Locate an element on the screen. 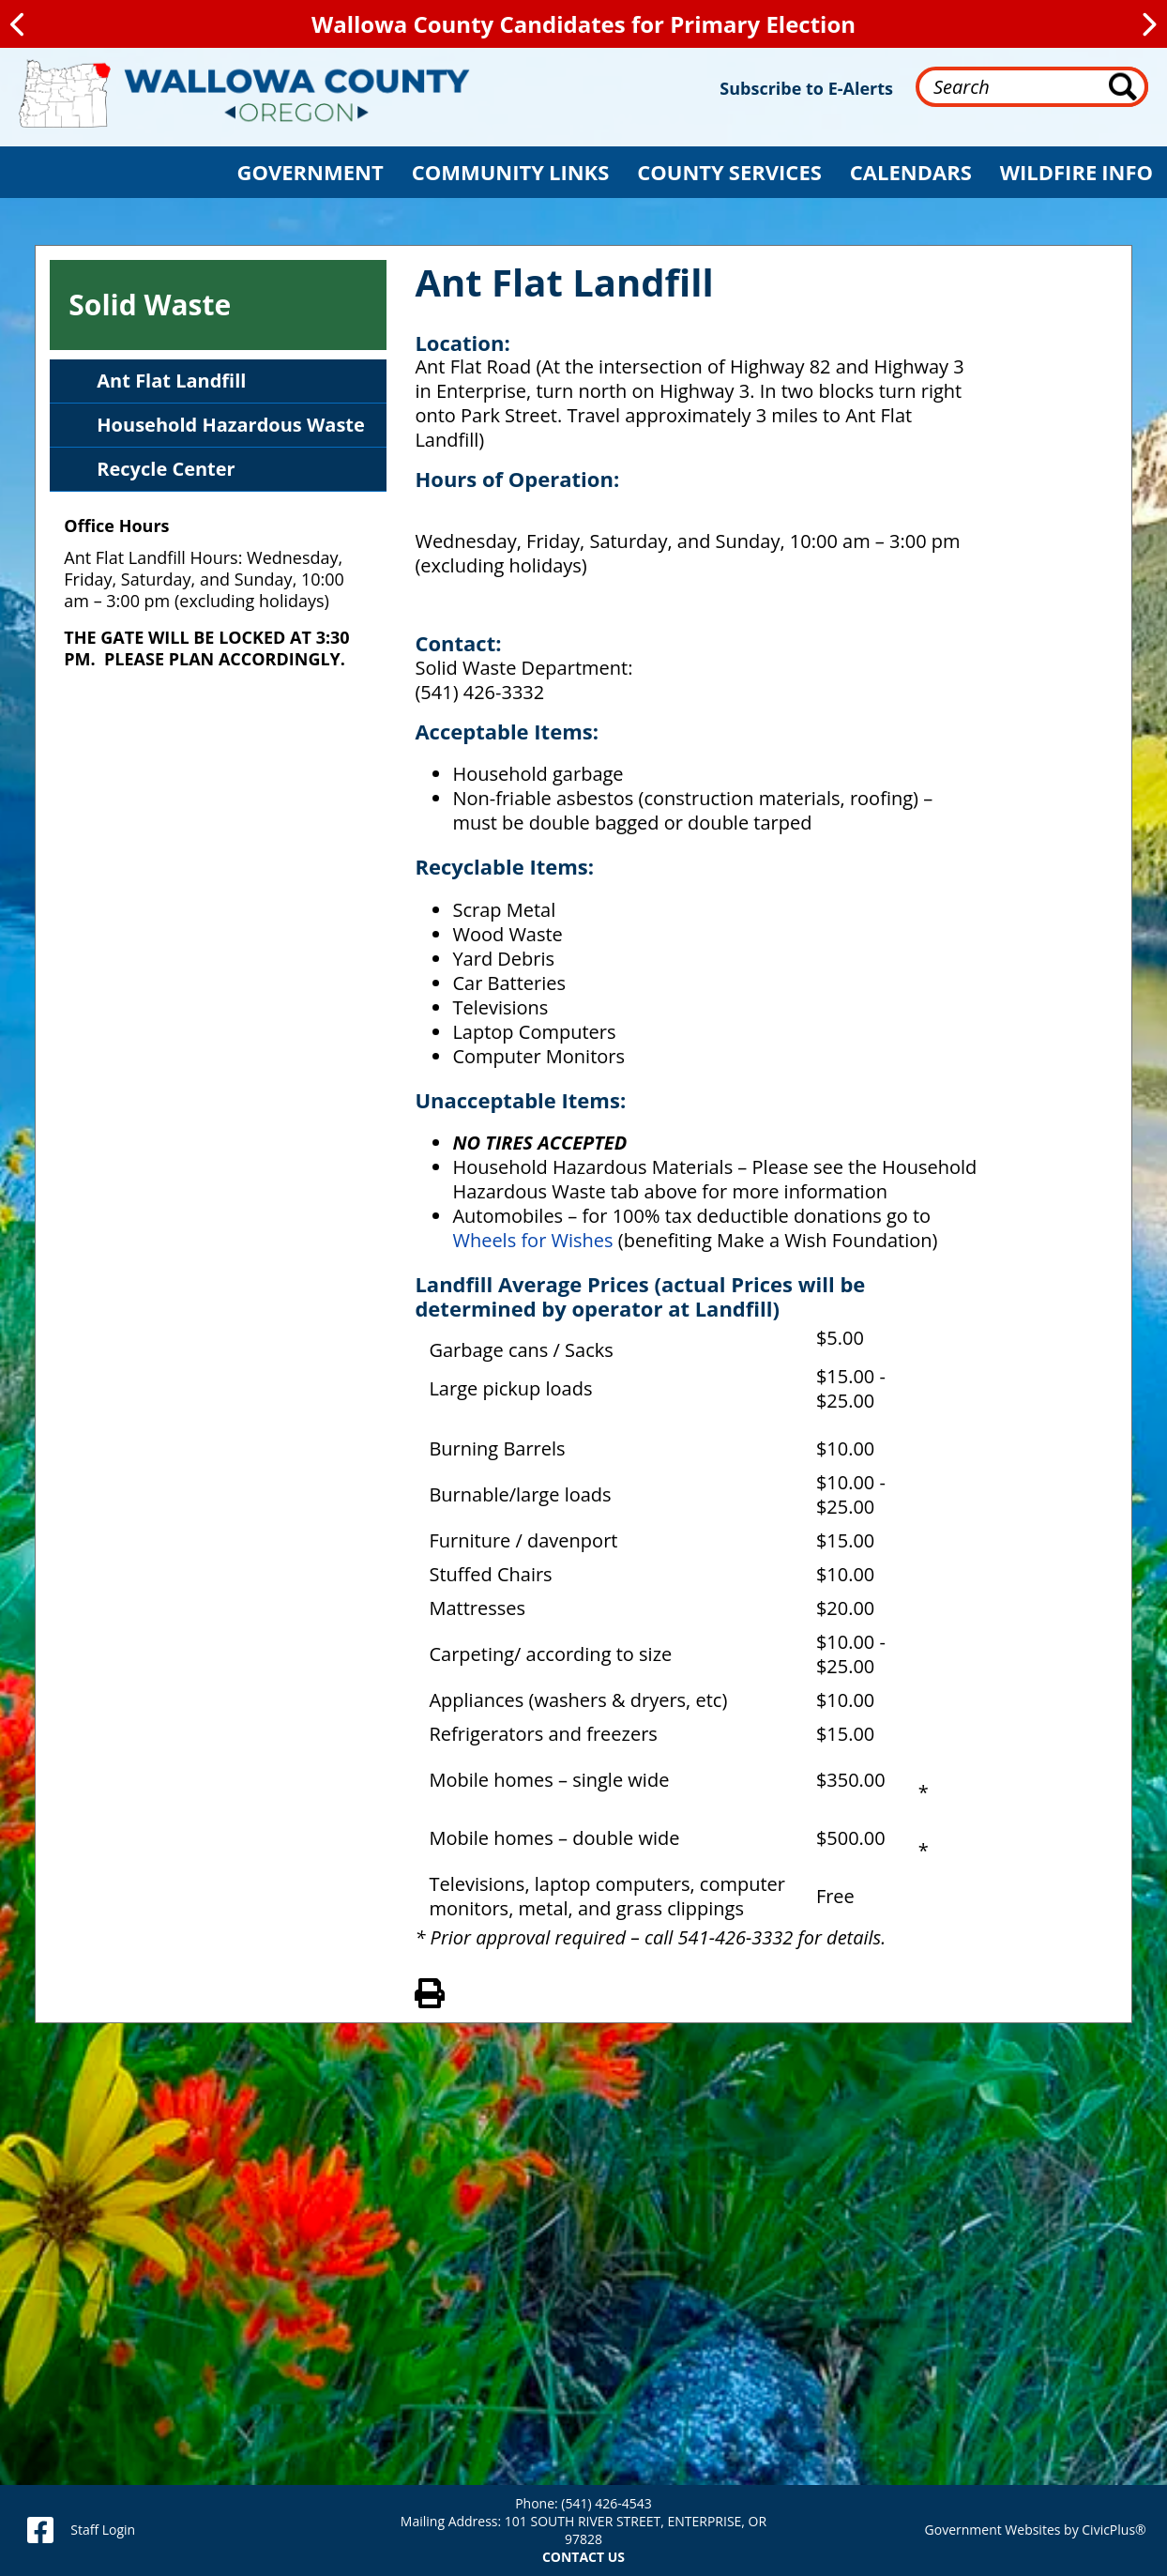 The height and width of the screenshot is (2576, 1167). Wallowa County Candidates for Primary Election is located at coordinates (583, 23).